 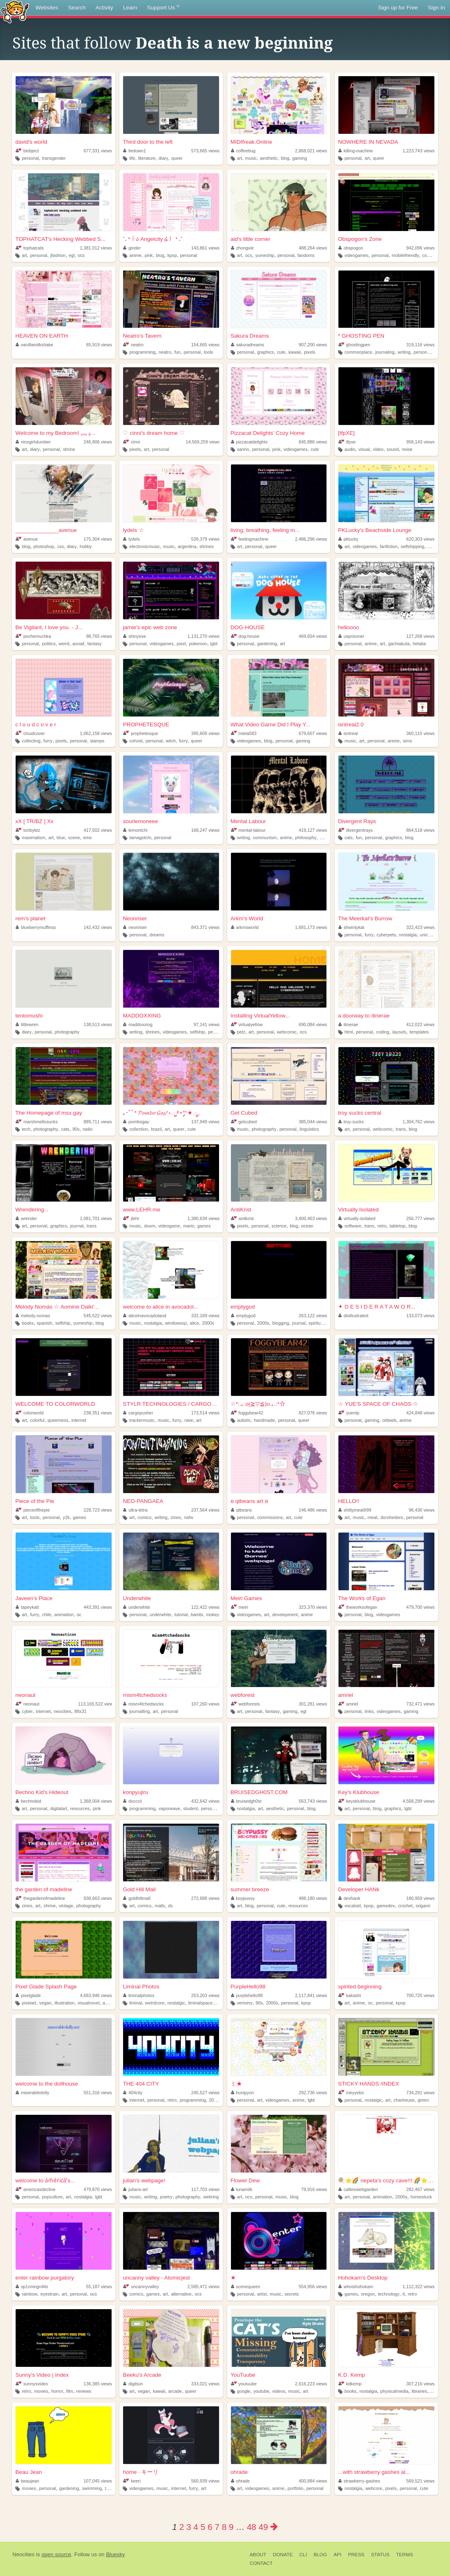 What do you see at coordinates (40, 1898) in the screenshot?
I see `thegardenofmadeline` at bounding box center [40, 1898].